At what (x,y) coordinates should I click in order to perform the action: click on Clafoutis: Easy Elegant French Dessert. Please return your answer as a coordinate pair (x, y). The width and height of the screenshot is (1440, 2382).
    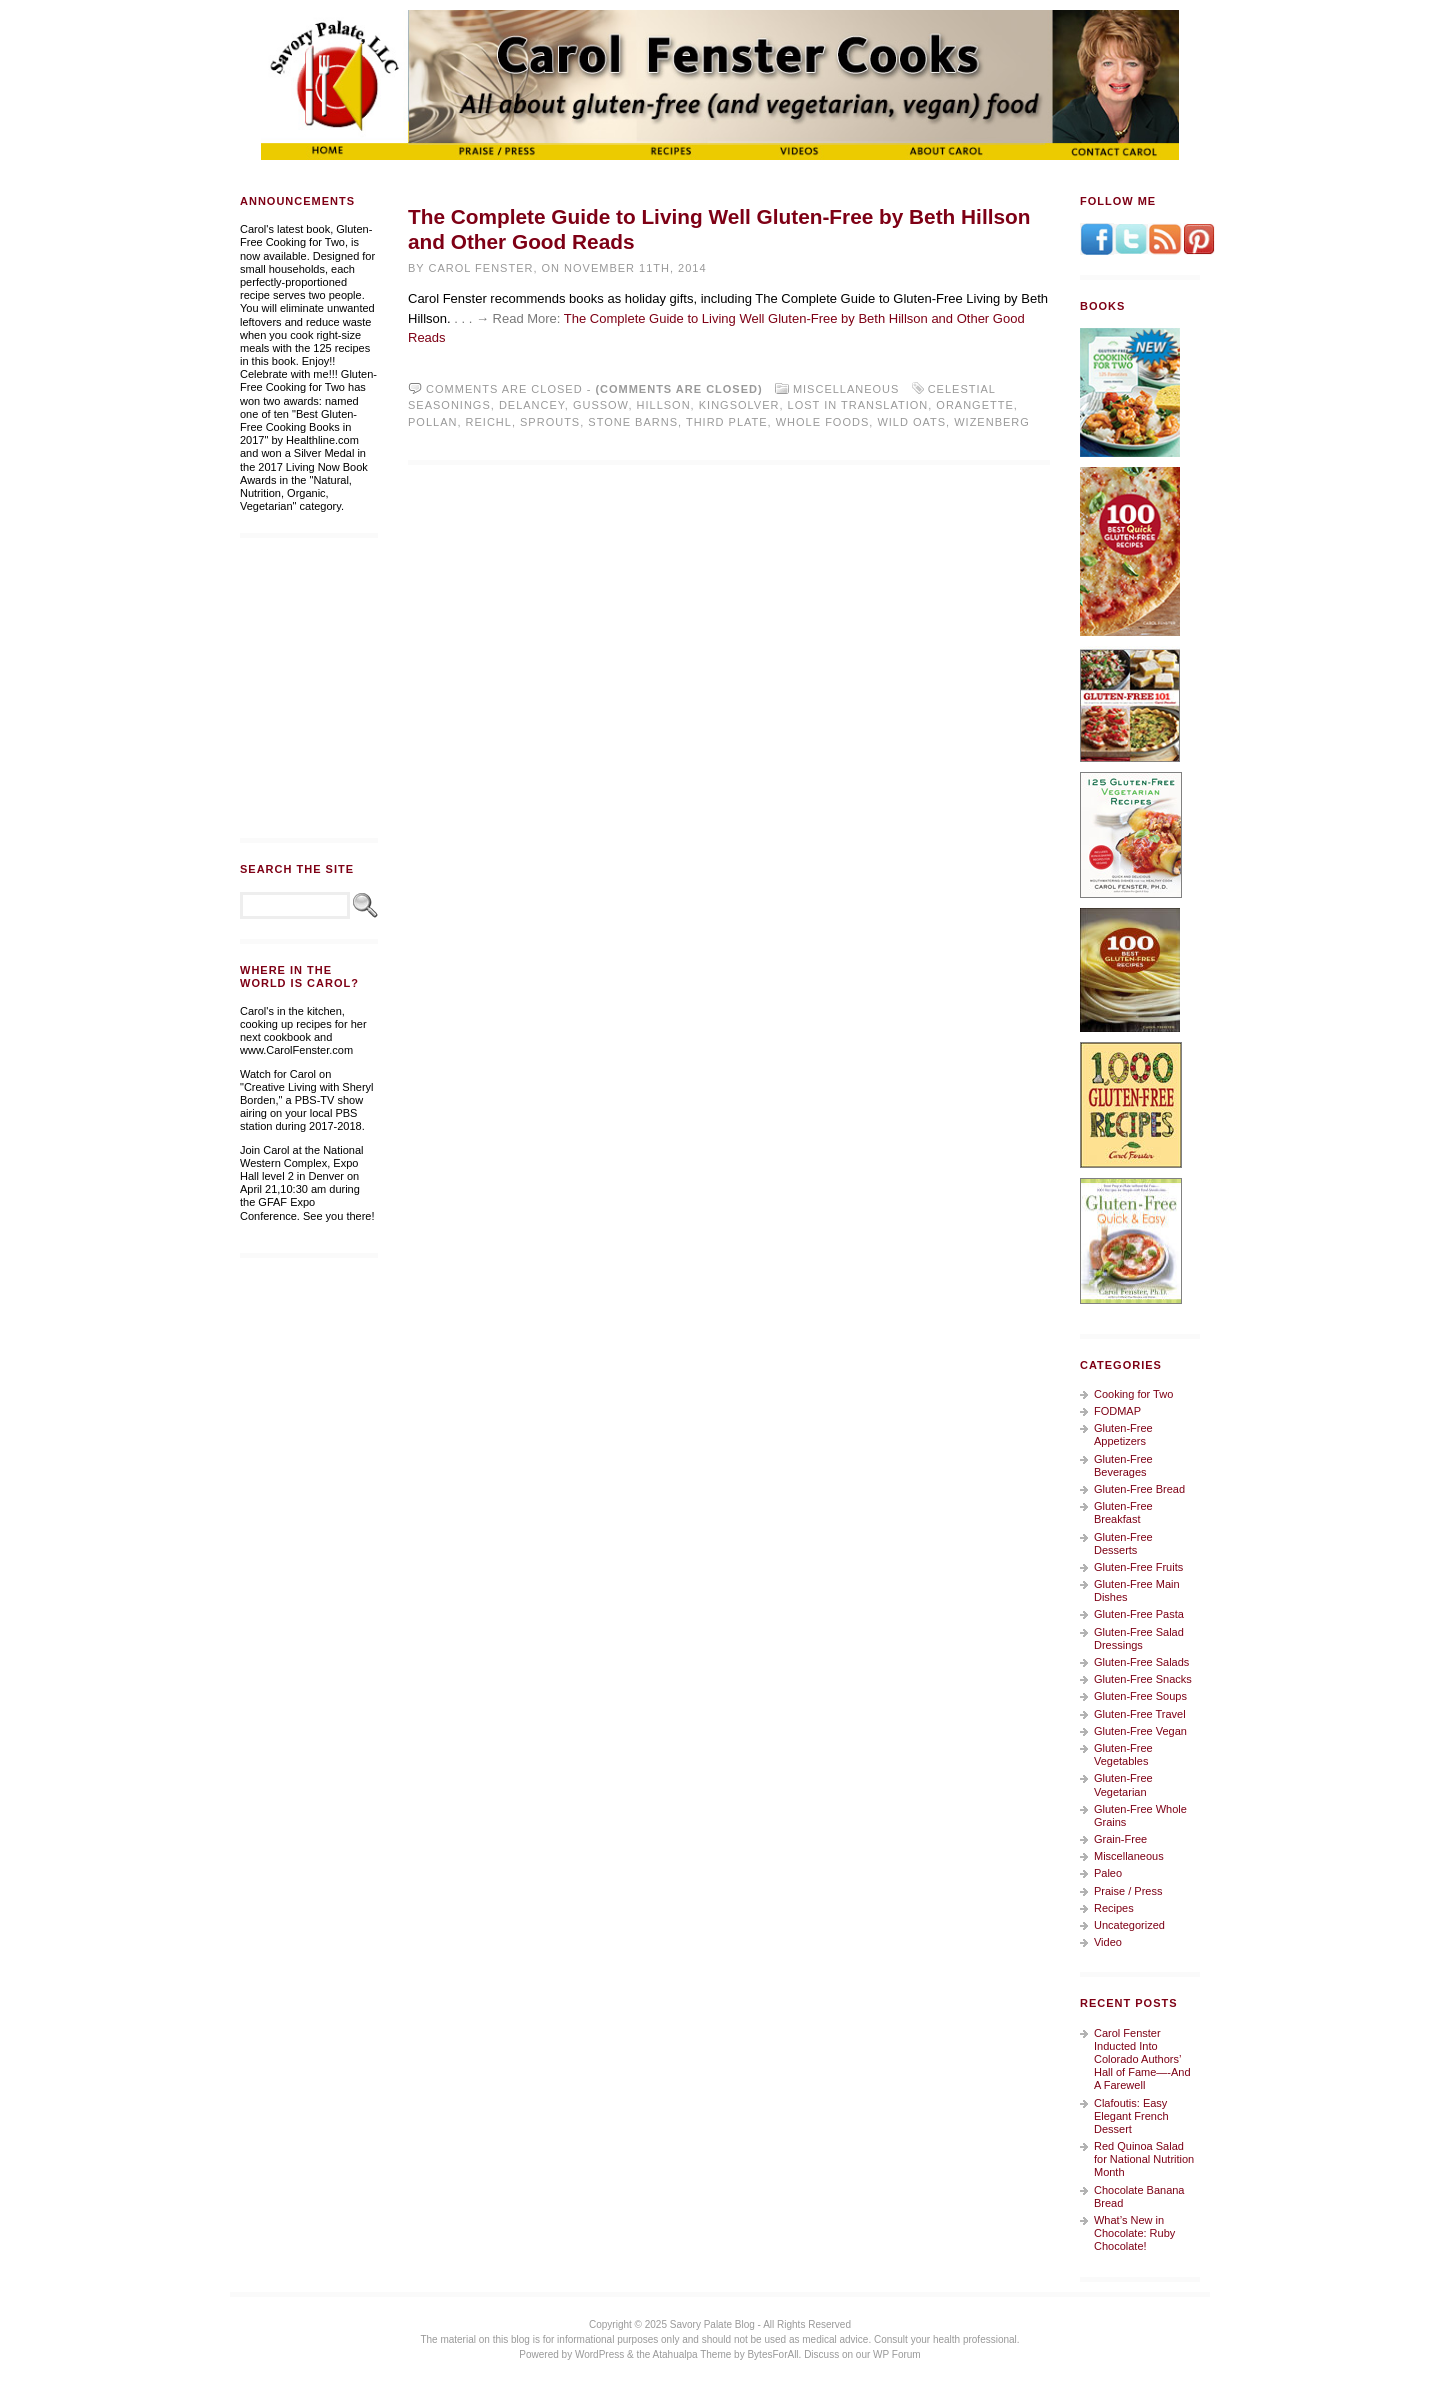
    Looking at the image, I should click on (1131, 2116).